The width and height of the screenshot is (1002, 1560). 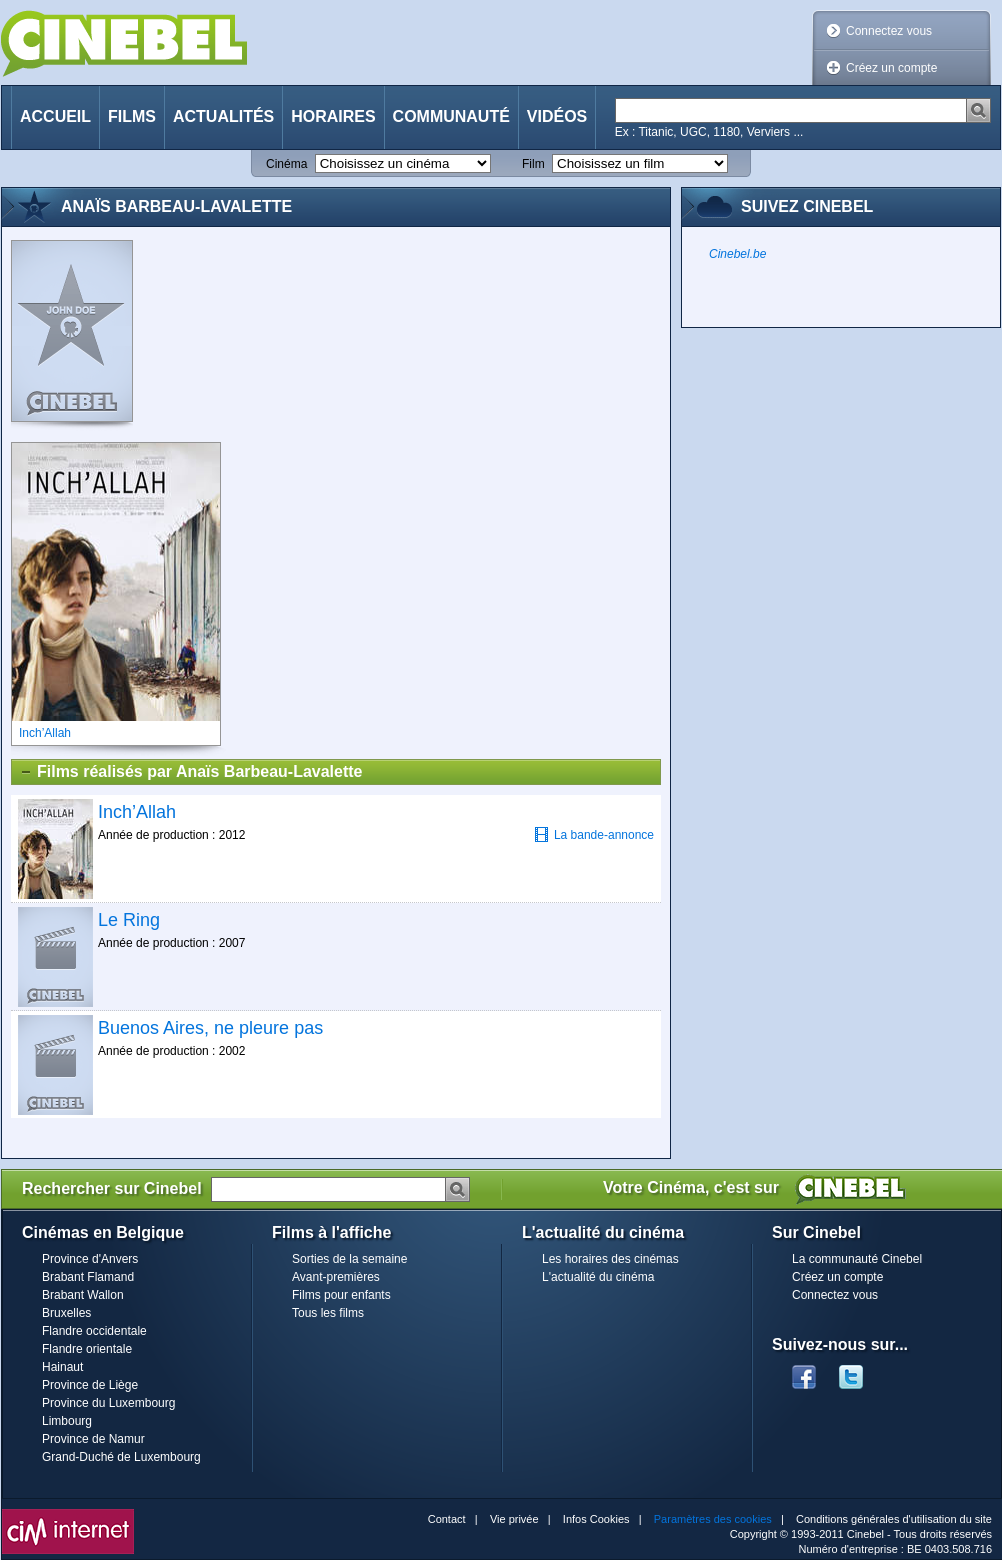 I want to click on Infos Cookies, so click(x=596, y=1519).